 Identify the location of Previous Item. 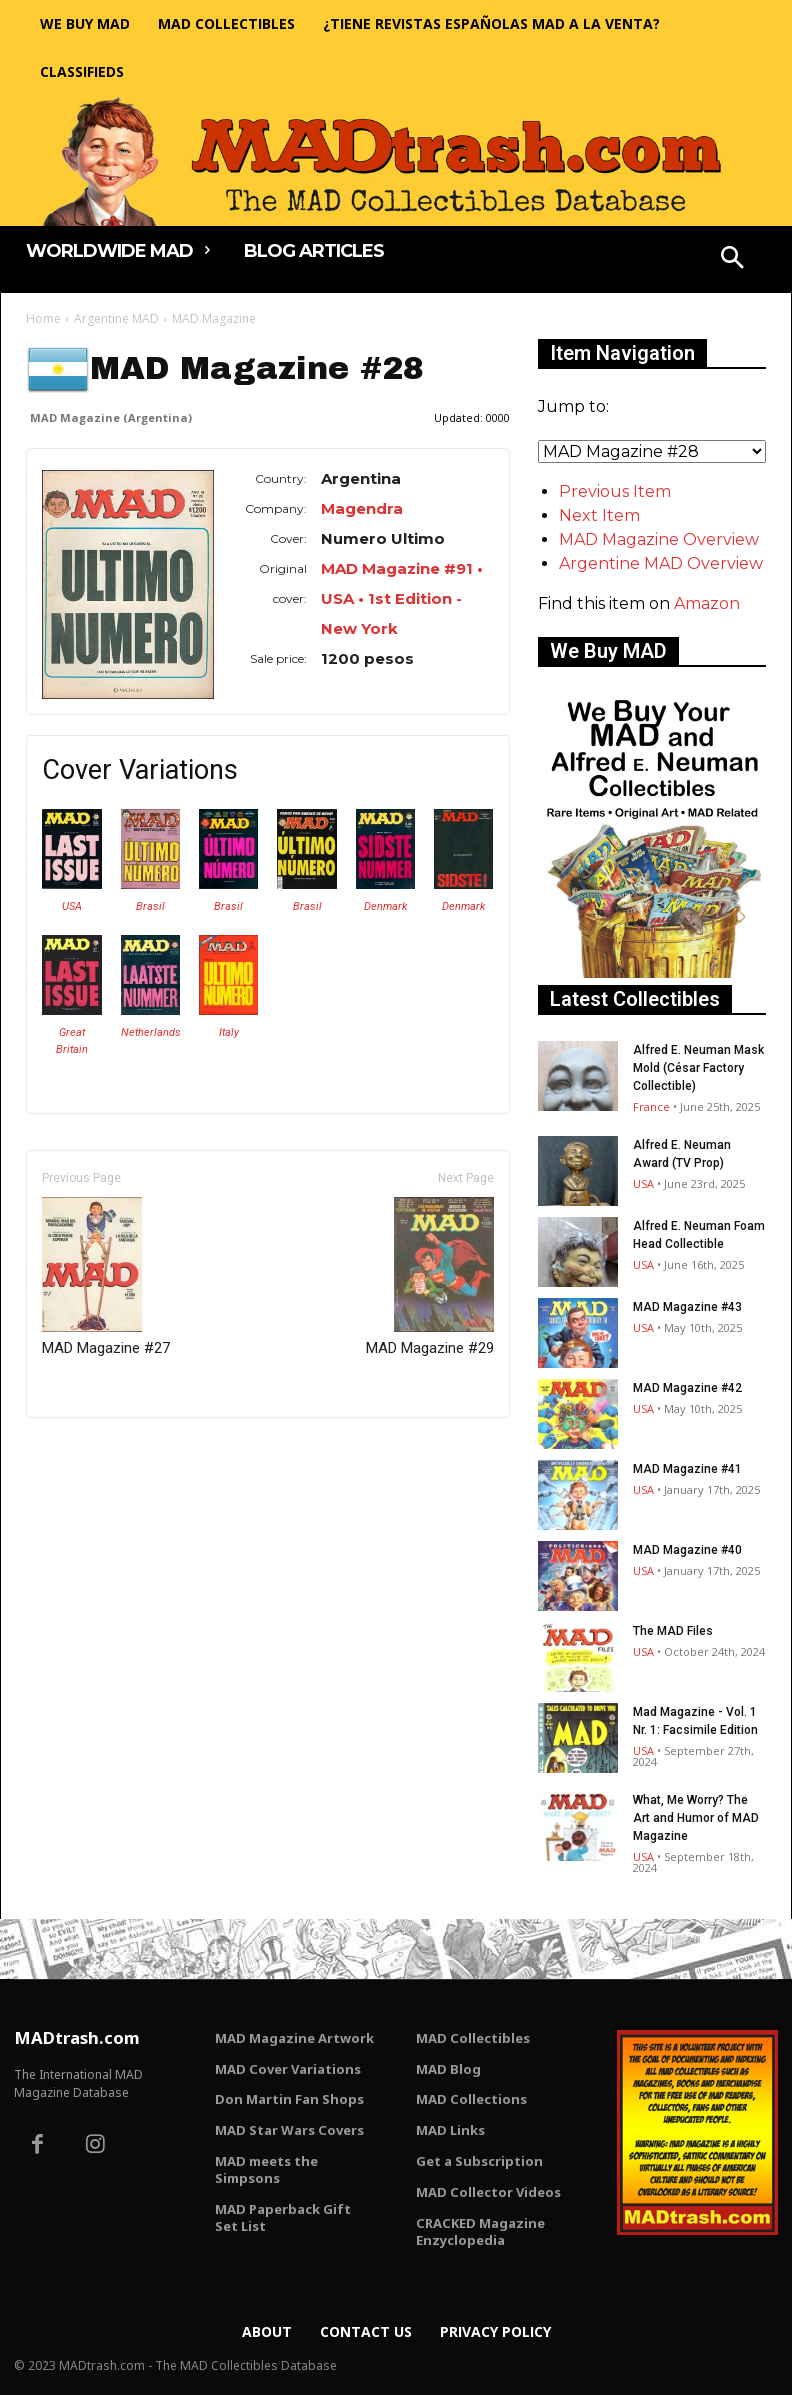
(615, 491).